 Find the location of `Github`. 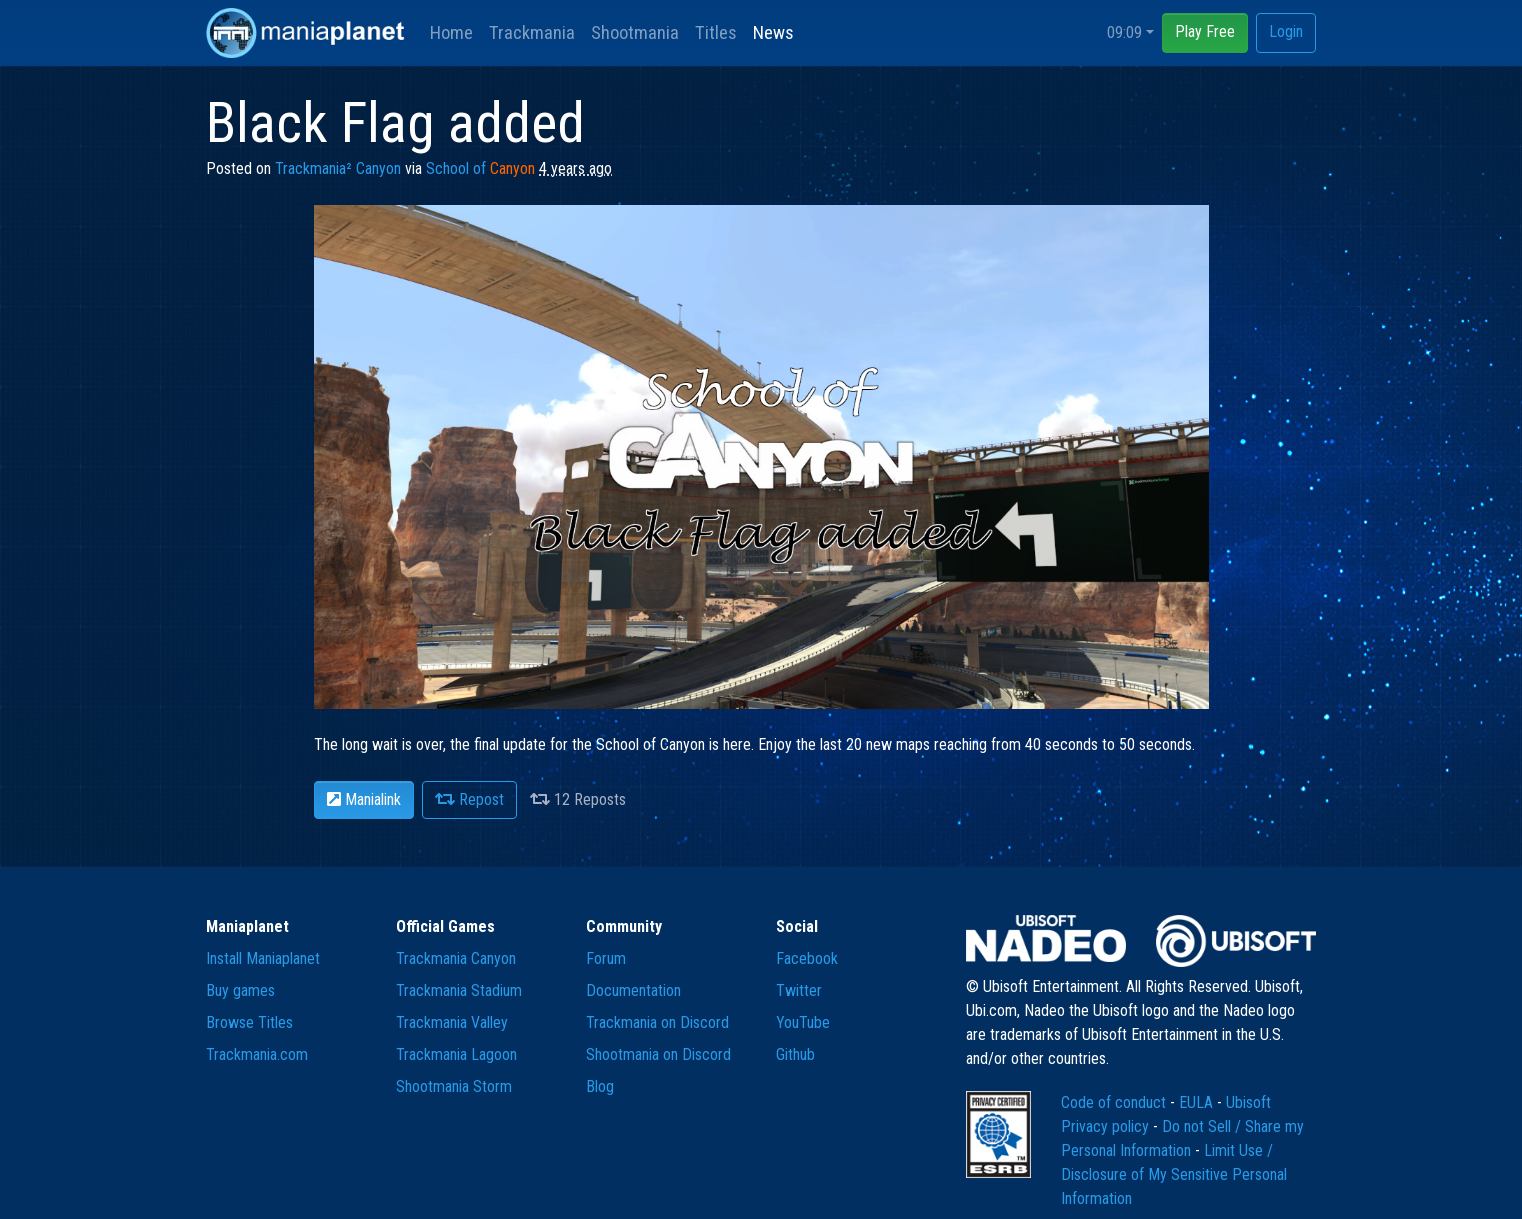

Github is located at coordinates (795, 1054).